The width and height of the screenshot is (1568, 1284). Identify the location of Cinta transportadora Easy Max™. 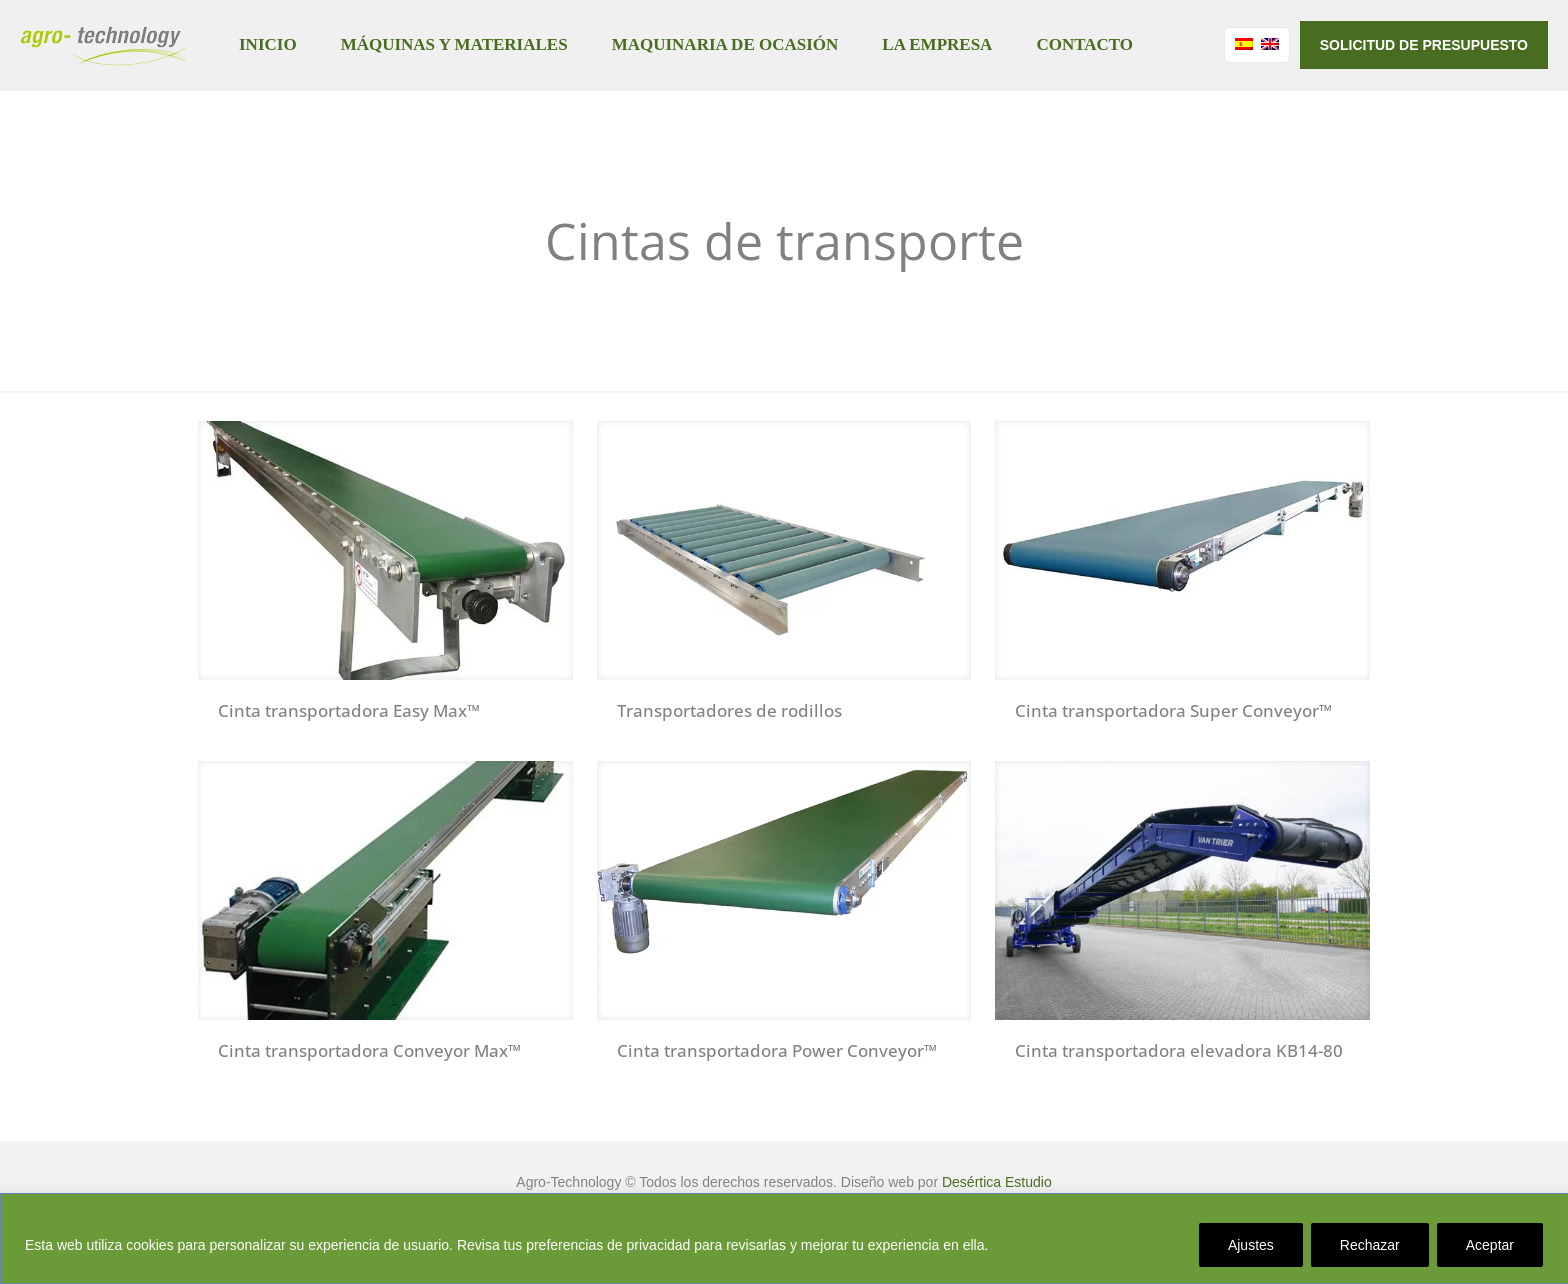
(349, 710).